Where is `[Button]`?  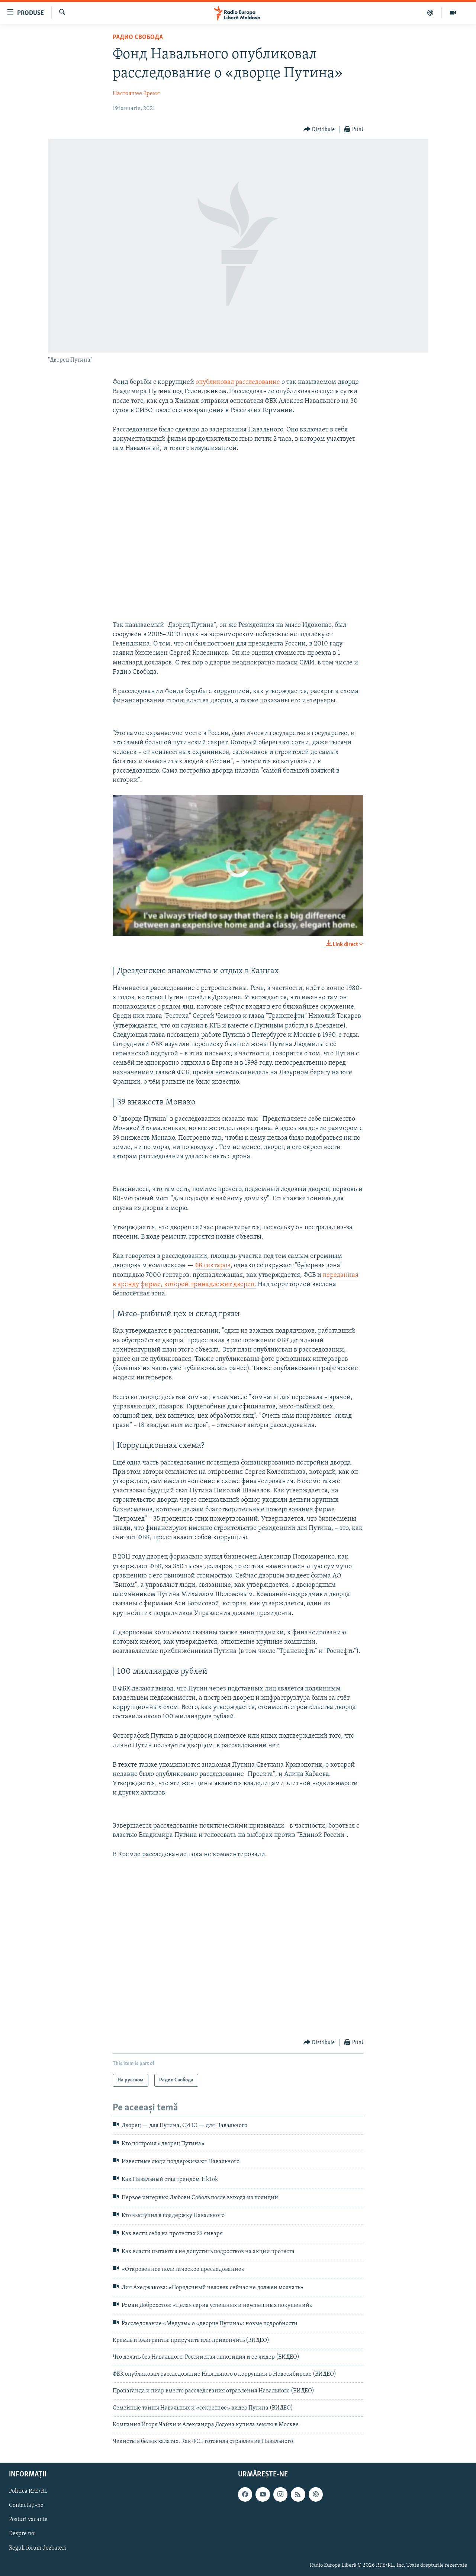
[Button] is located at coordinates (319, 129).